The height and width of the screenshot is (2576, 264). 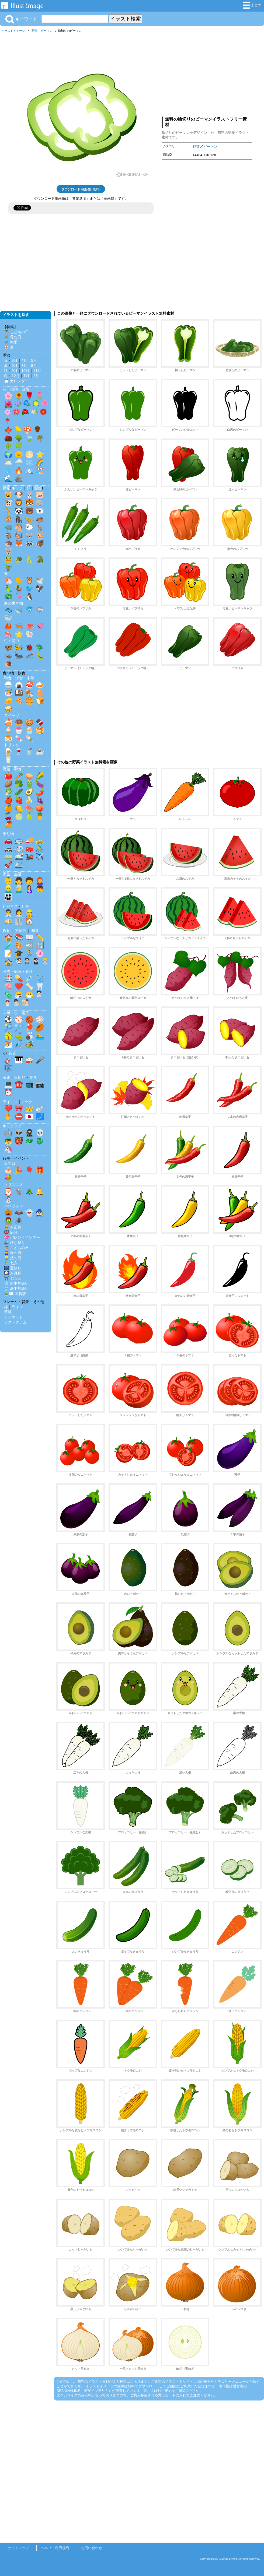 What do you see at coordinates (40, 470) in the screenshot?
I see `🏖️` at bounding box center [40, 470].